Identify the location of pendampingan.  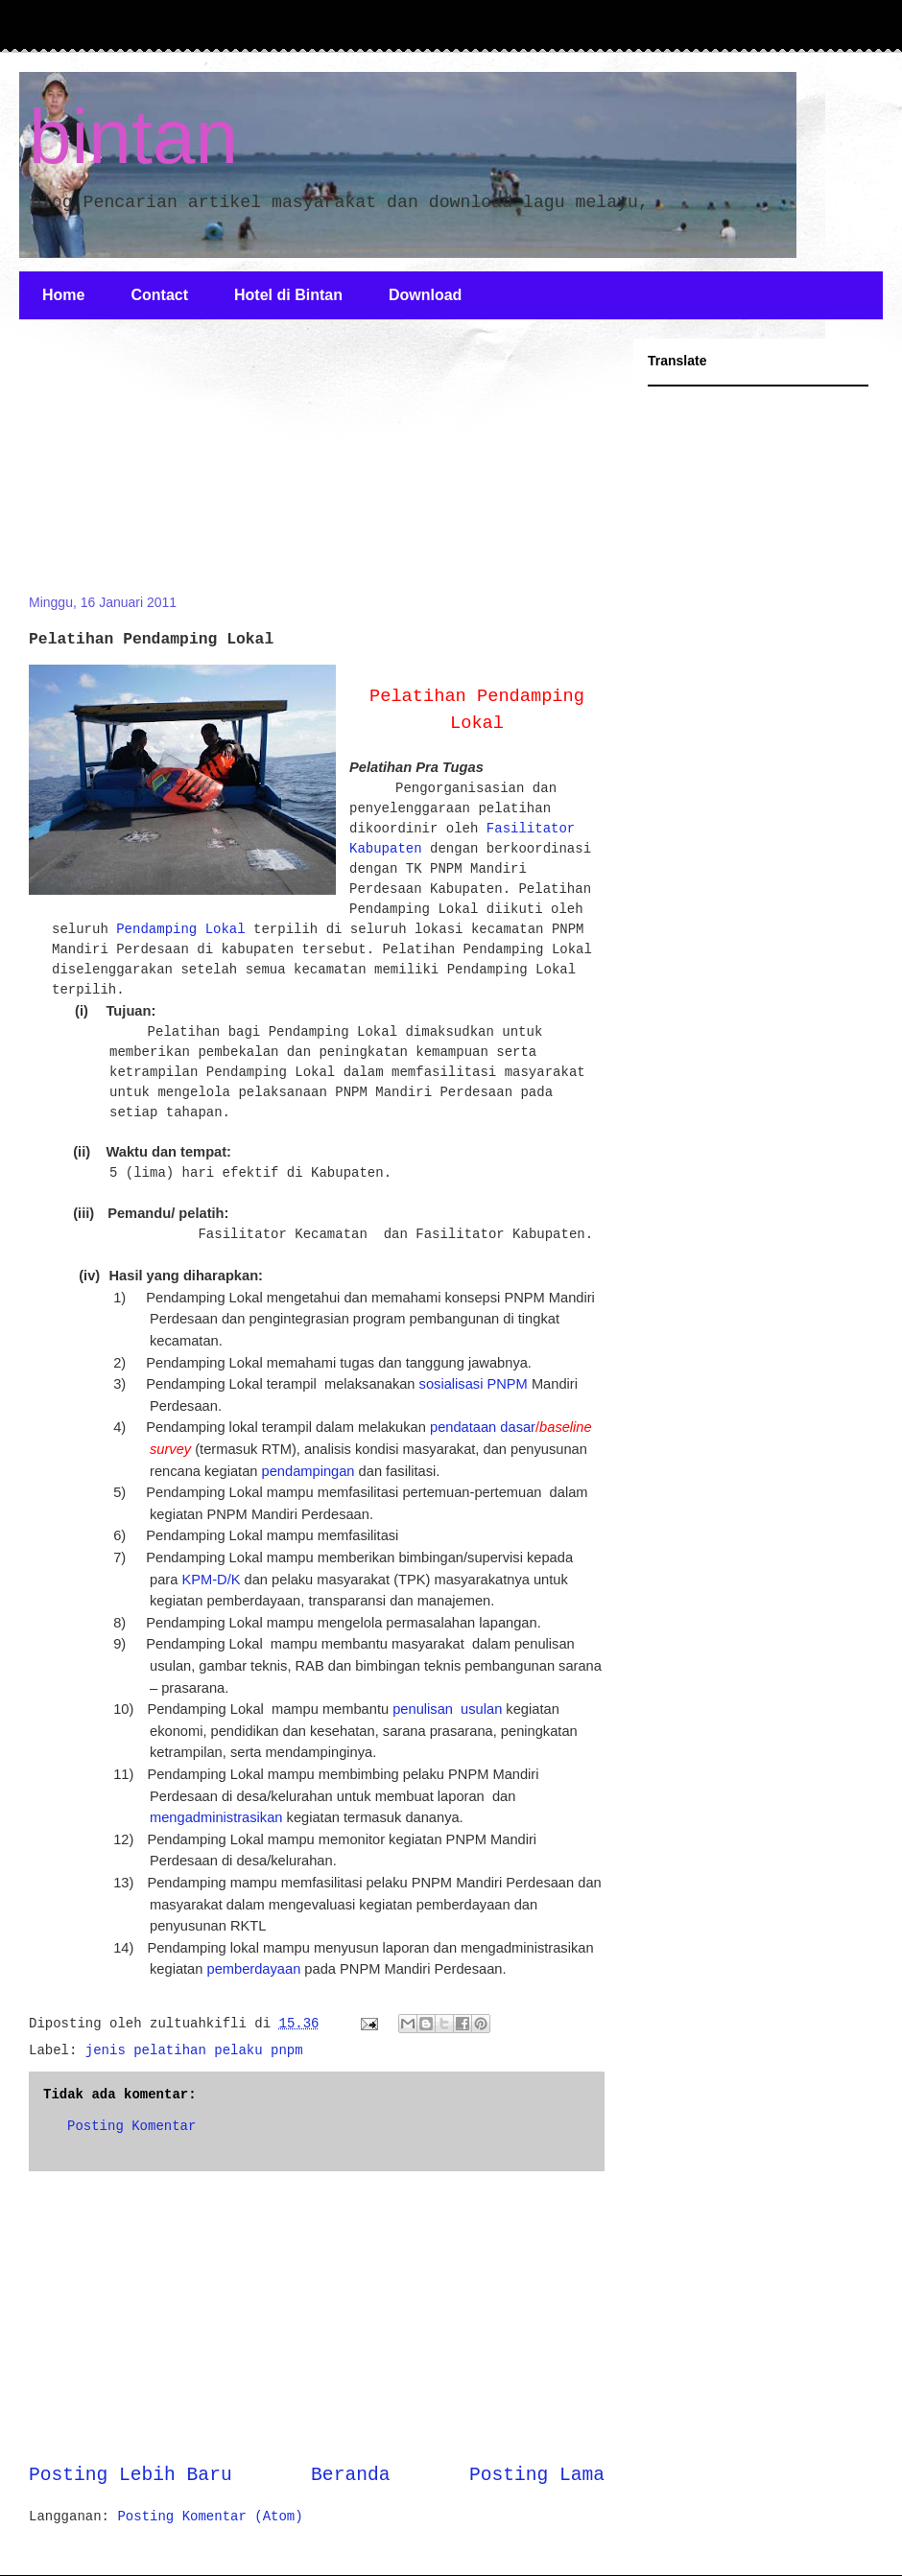
(308, 1471).